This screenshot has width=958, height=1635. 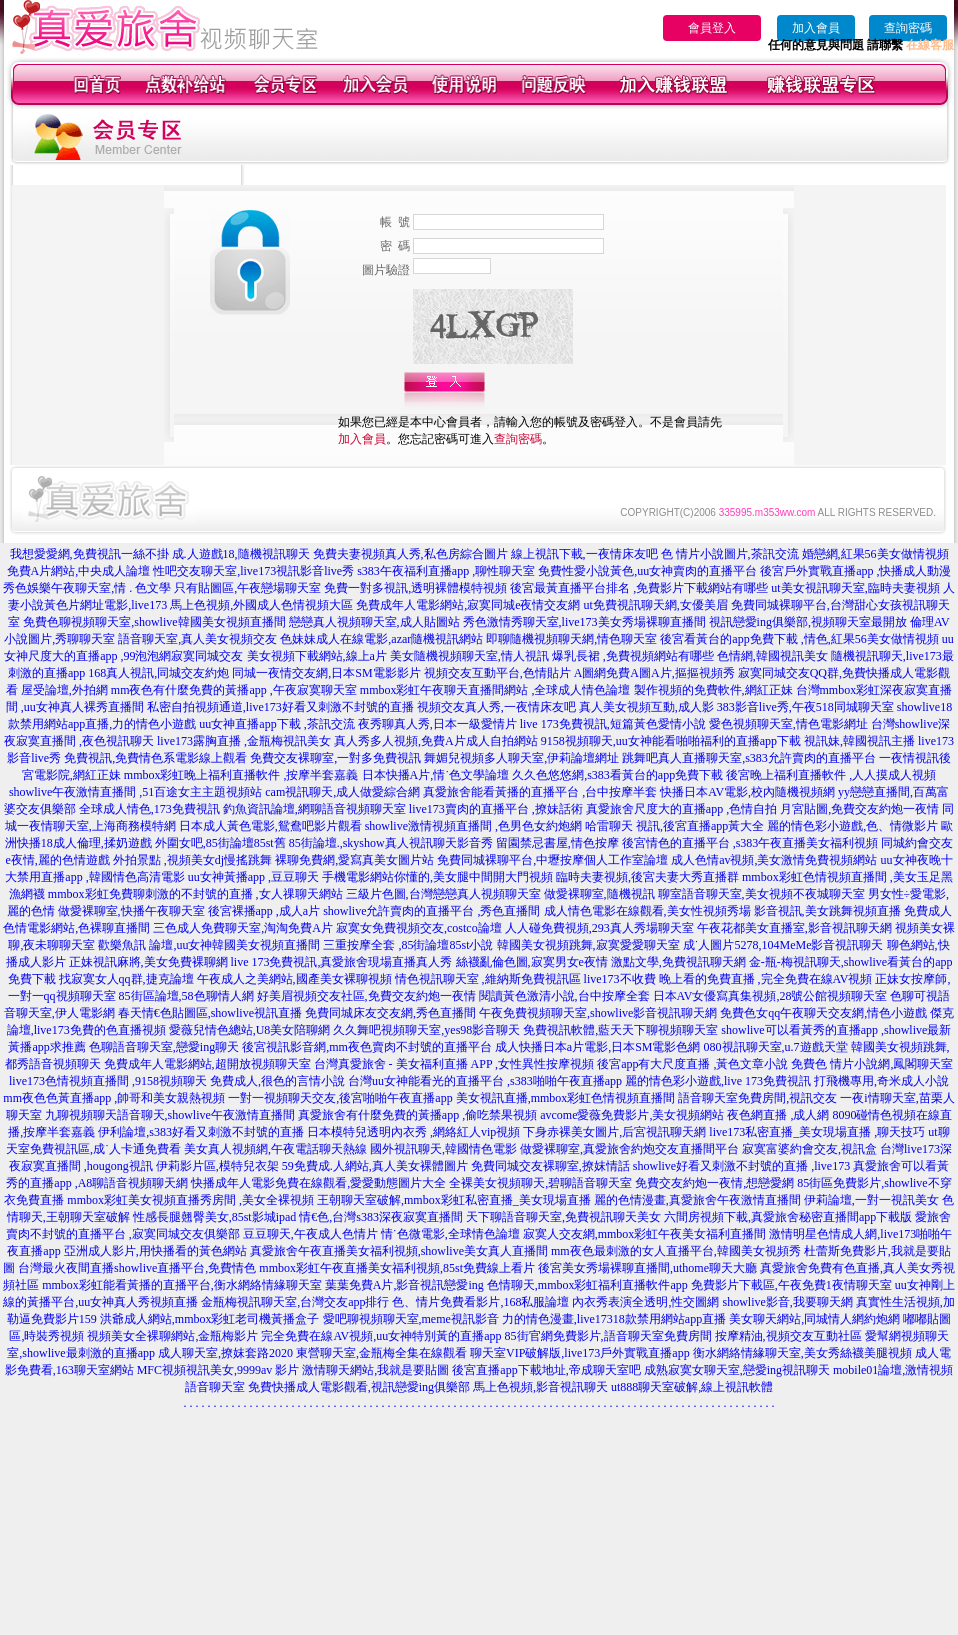 I want to click on 真愛旅舍有什麼免費的黃播app ,偷吃禁果視頻, so click(x=417, y=1115).